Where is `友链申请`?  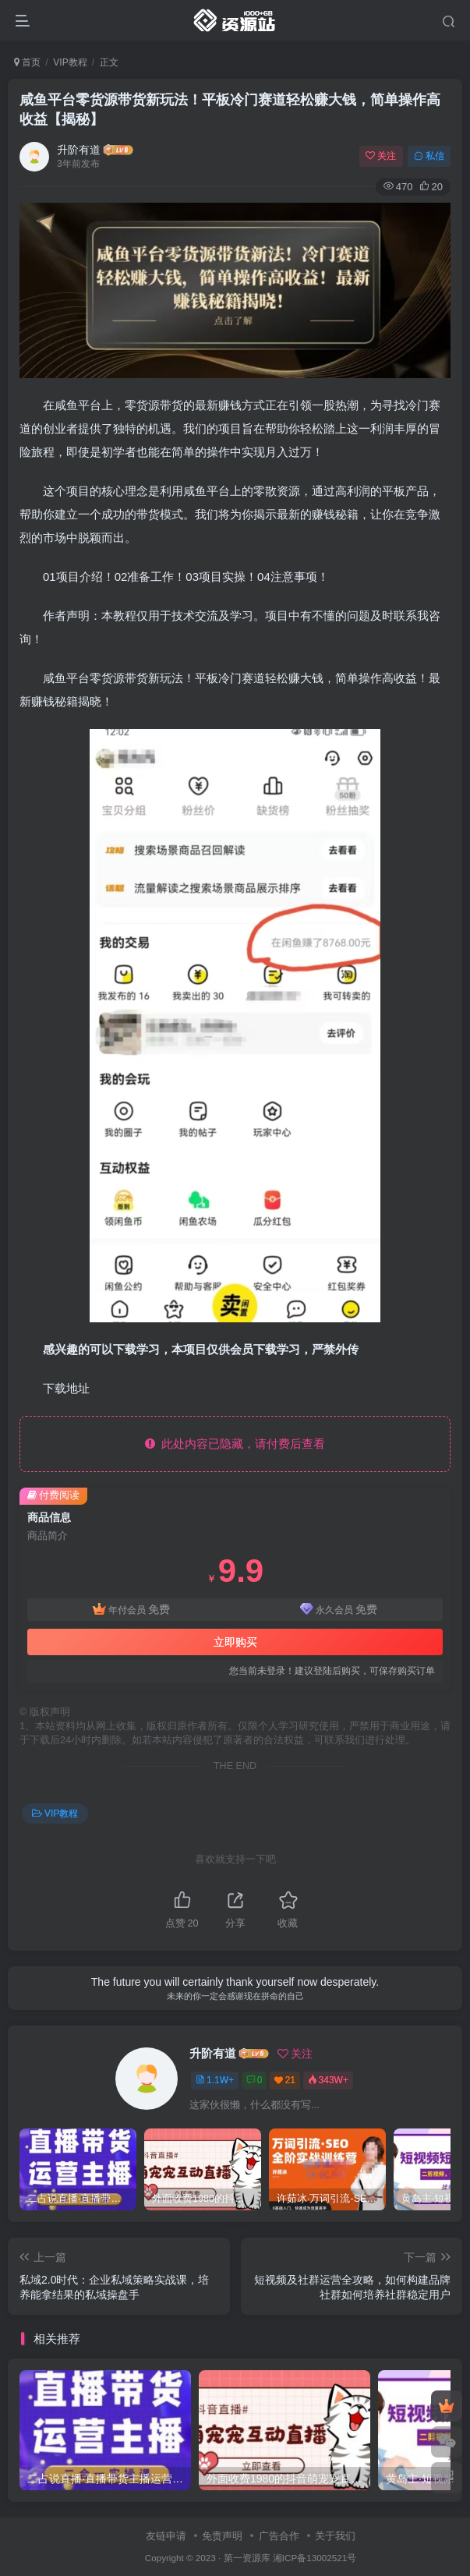
友链申请 is located at coordinates (166, 2536).